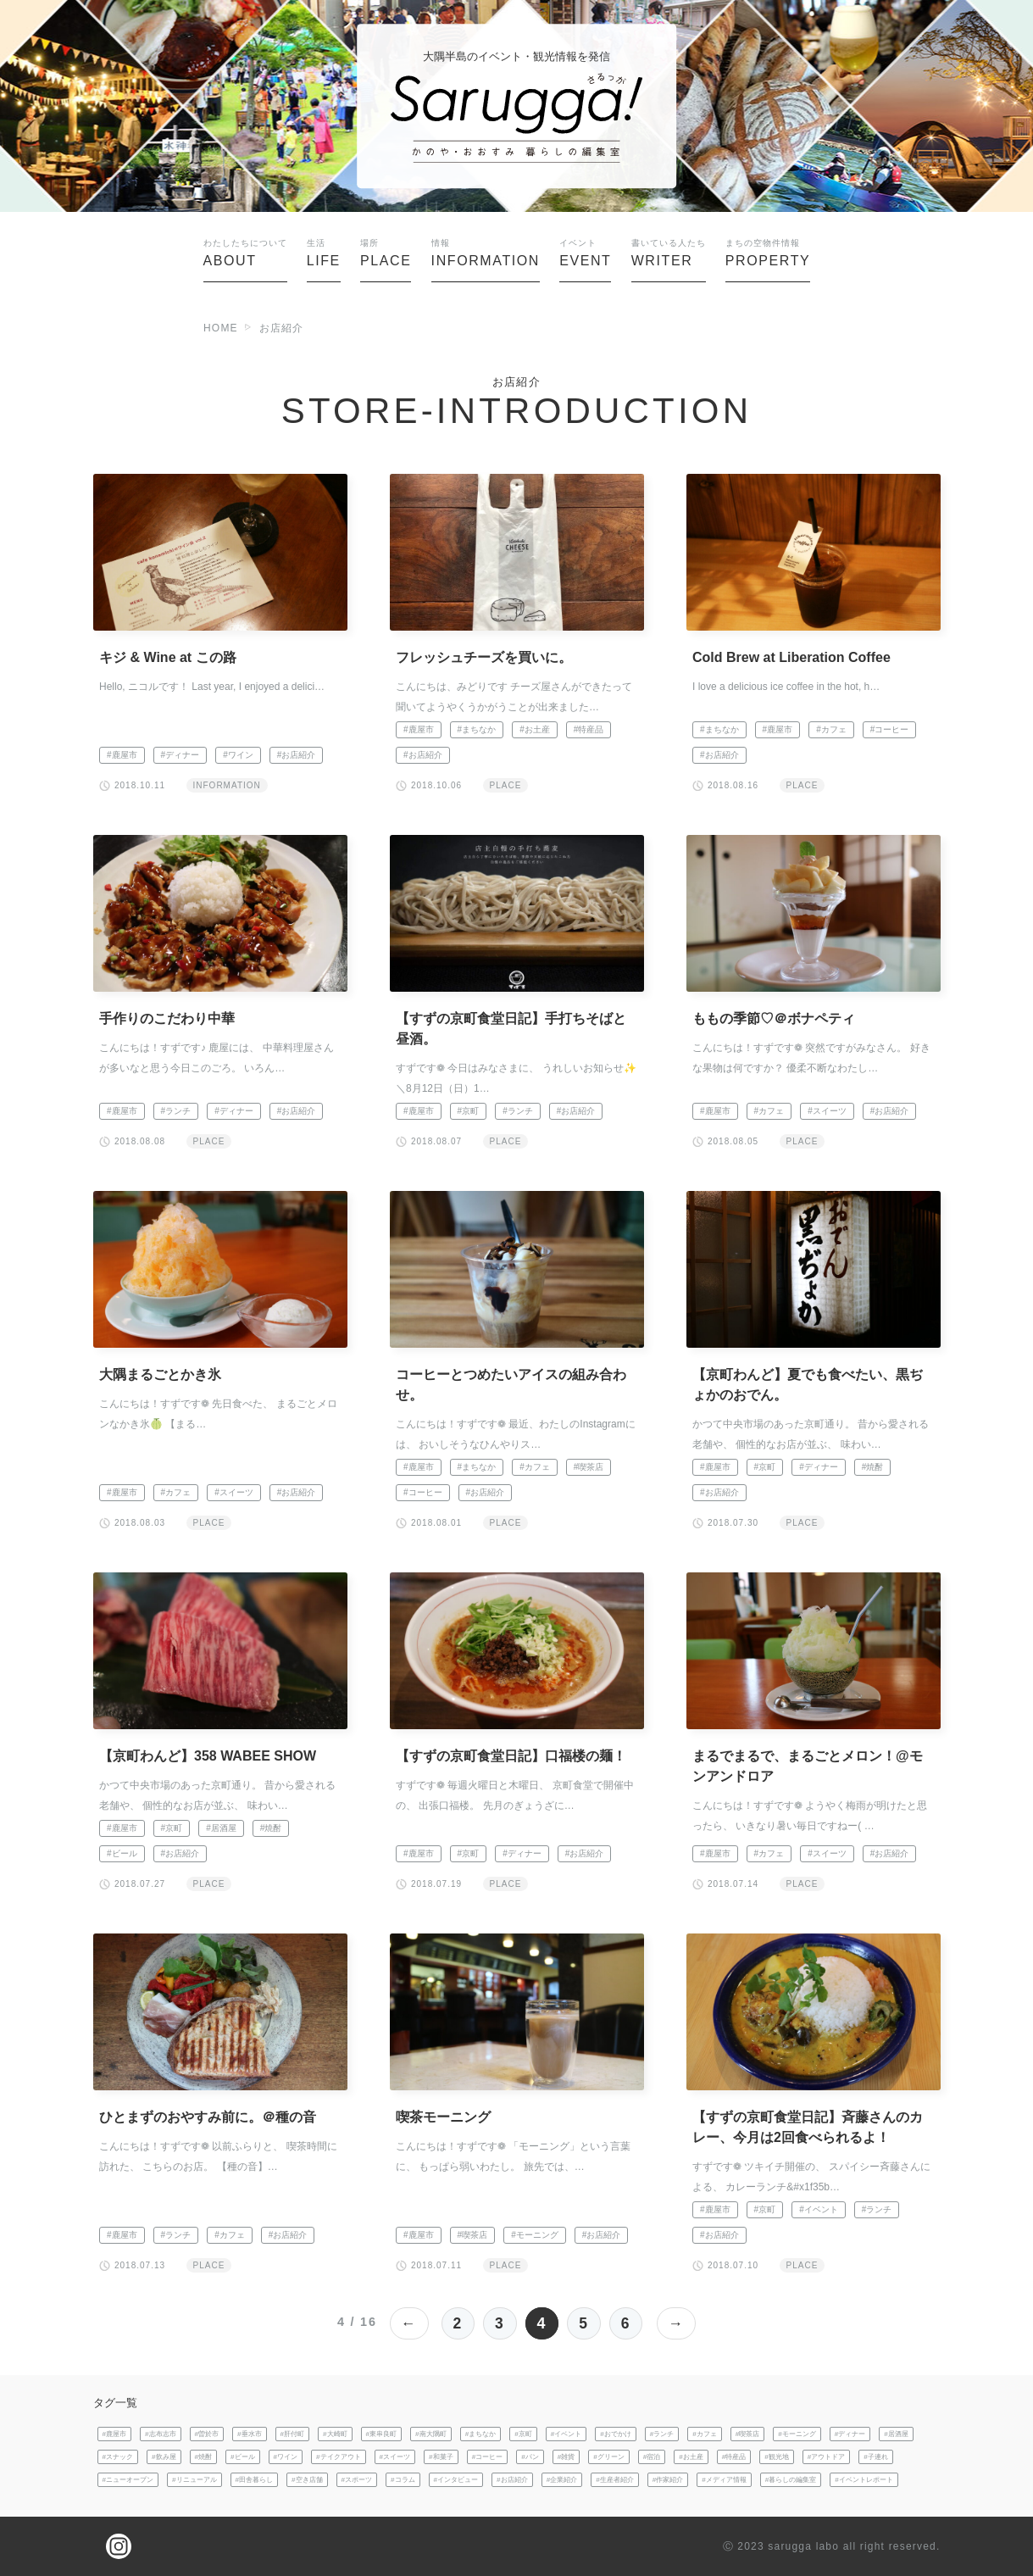  I want to click on #子連れ, so click(876, 2457).